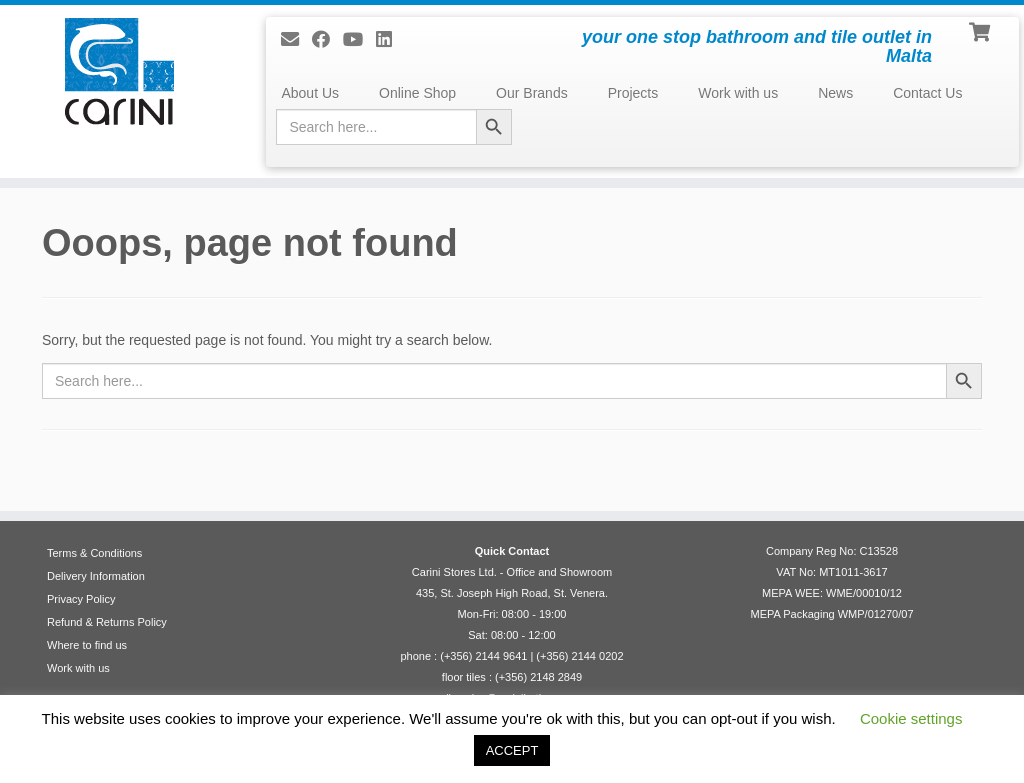 The width and height of the screenshot is (1024, 783). What do you see at coordinates (327, 40) in the screenshot?
I see `[Follow us on Facebook]` at bounding box center [327, 40].